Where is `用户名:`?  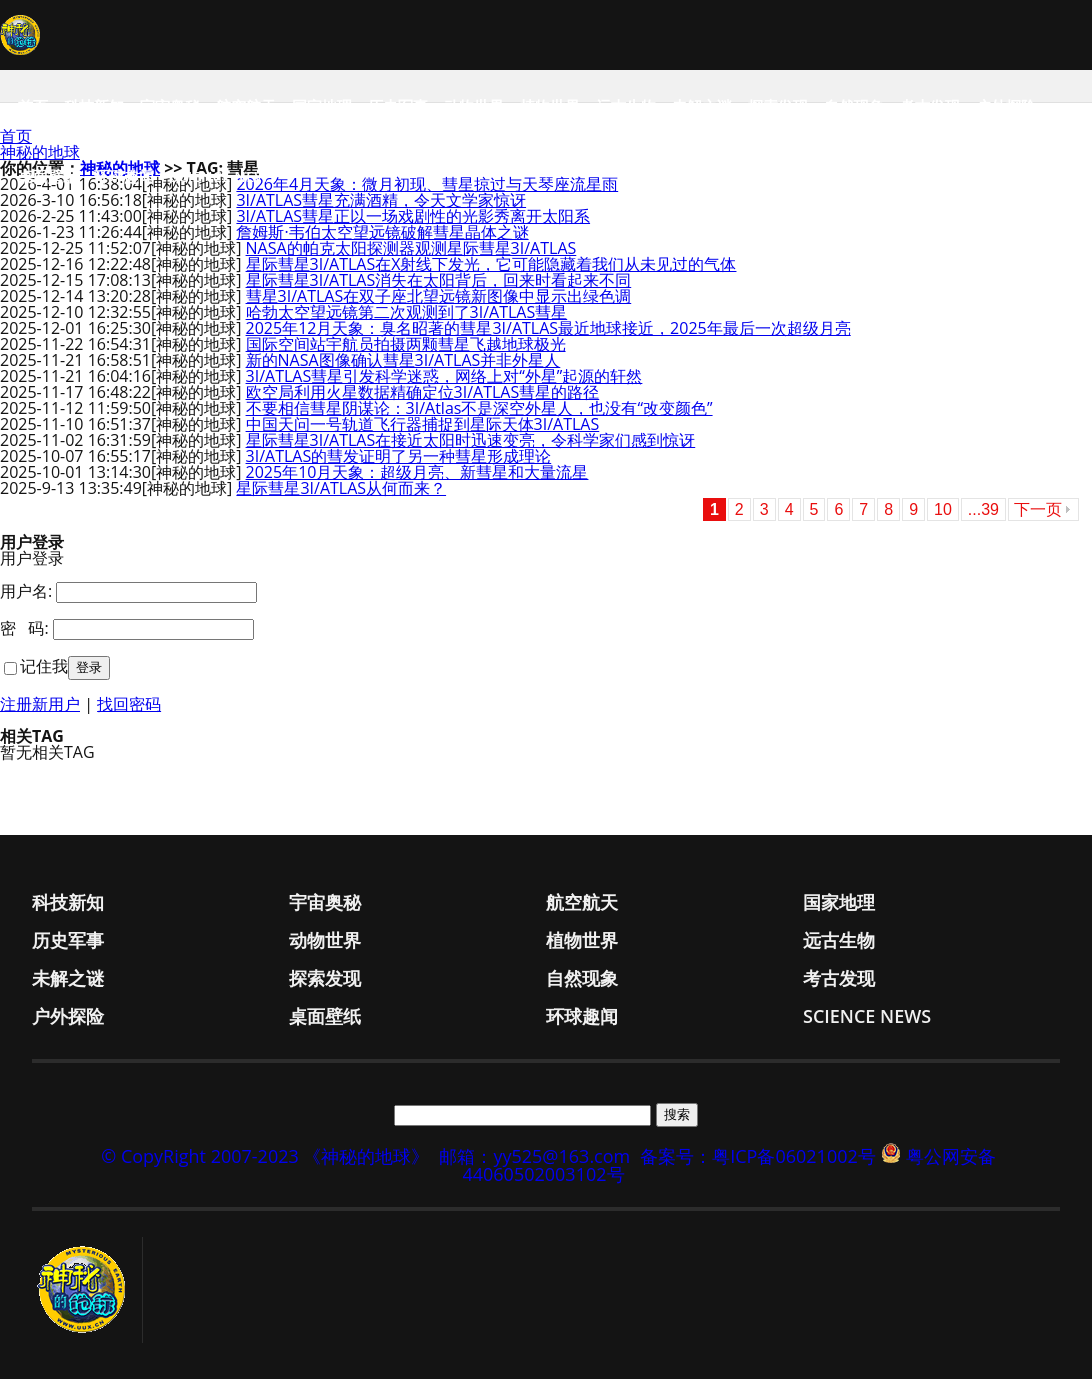 用户名: is located at coordinates (26, 591).